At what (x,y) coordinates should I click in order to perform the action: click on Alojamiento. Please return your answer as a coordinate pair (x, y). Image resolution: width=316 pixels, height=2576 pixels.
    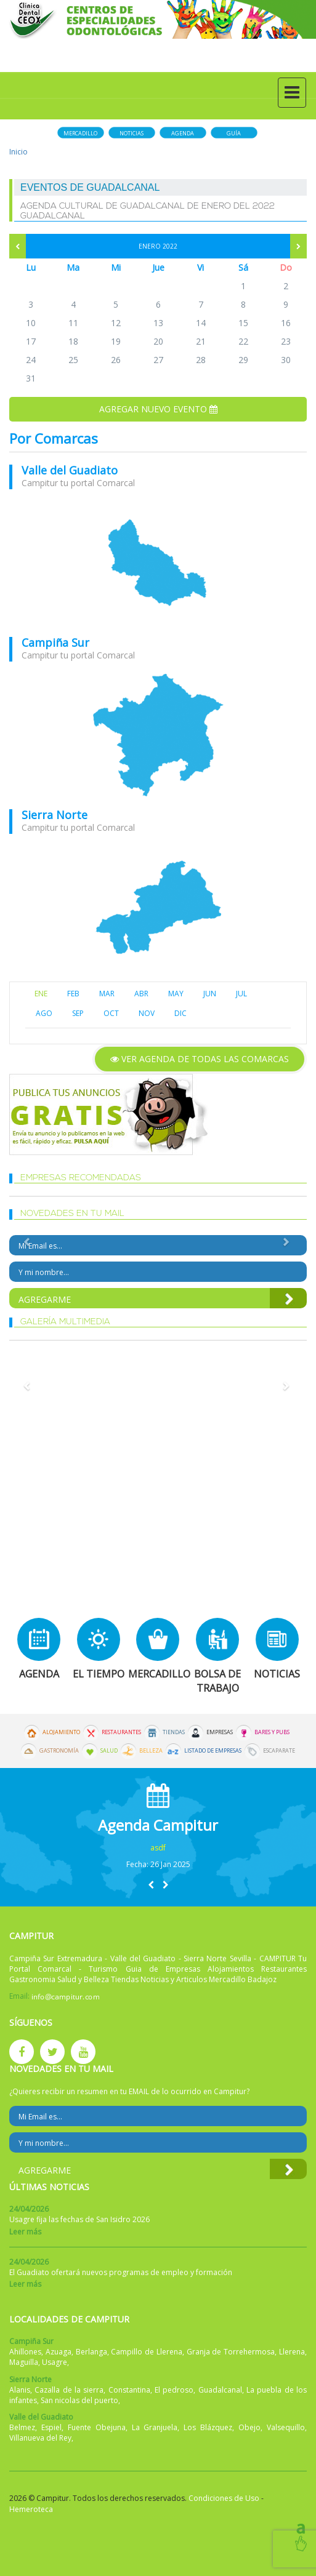
    Looking at the image, I should click on (61, 1732).